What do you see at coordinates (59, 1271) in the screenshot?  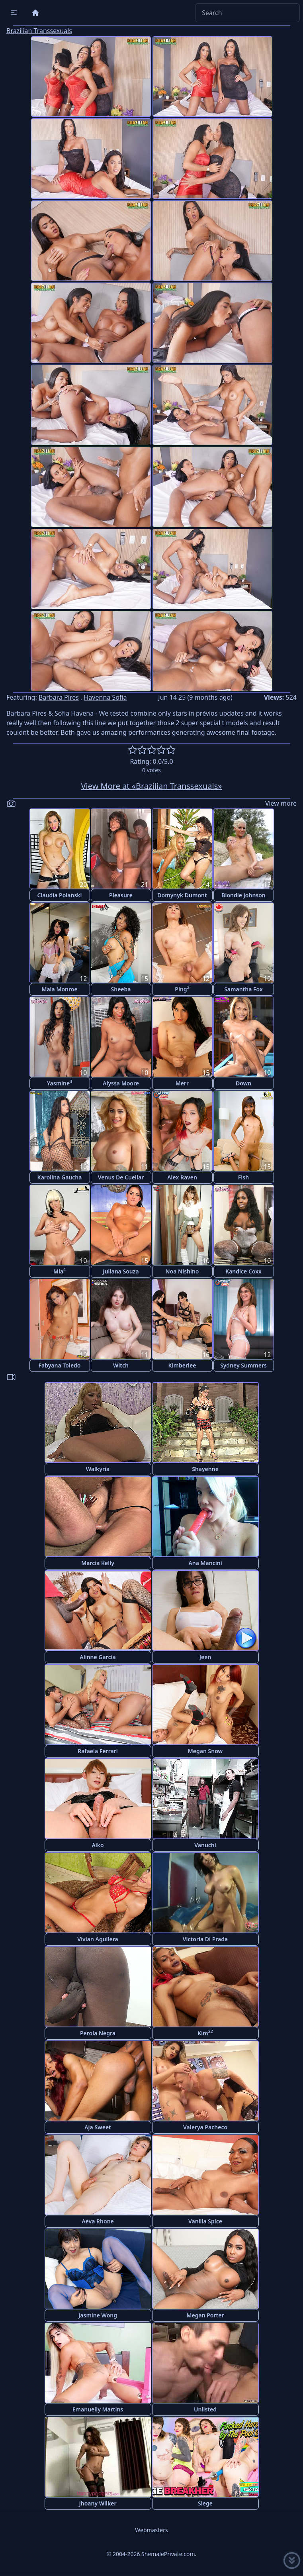 I see `Mia` at bounding box center [59, 1271].